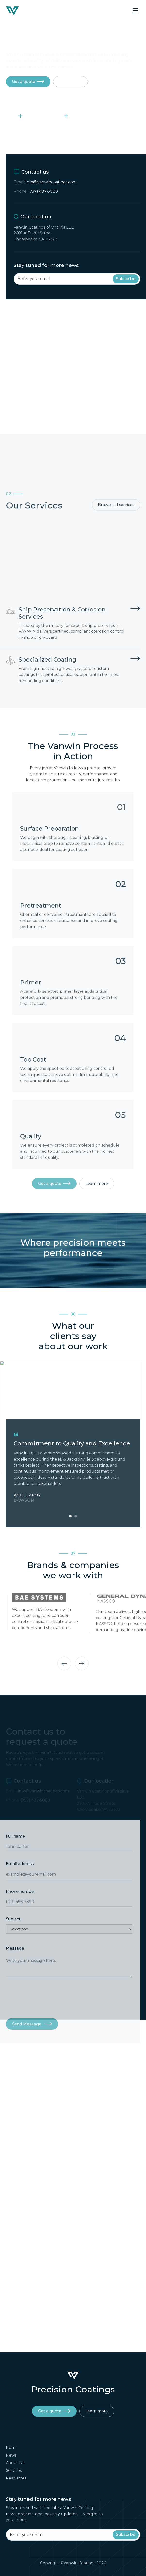 The height and width of the screenshot is (2576, 146). I want to click on Services, so click(14, 2470).